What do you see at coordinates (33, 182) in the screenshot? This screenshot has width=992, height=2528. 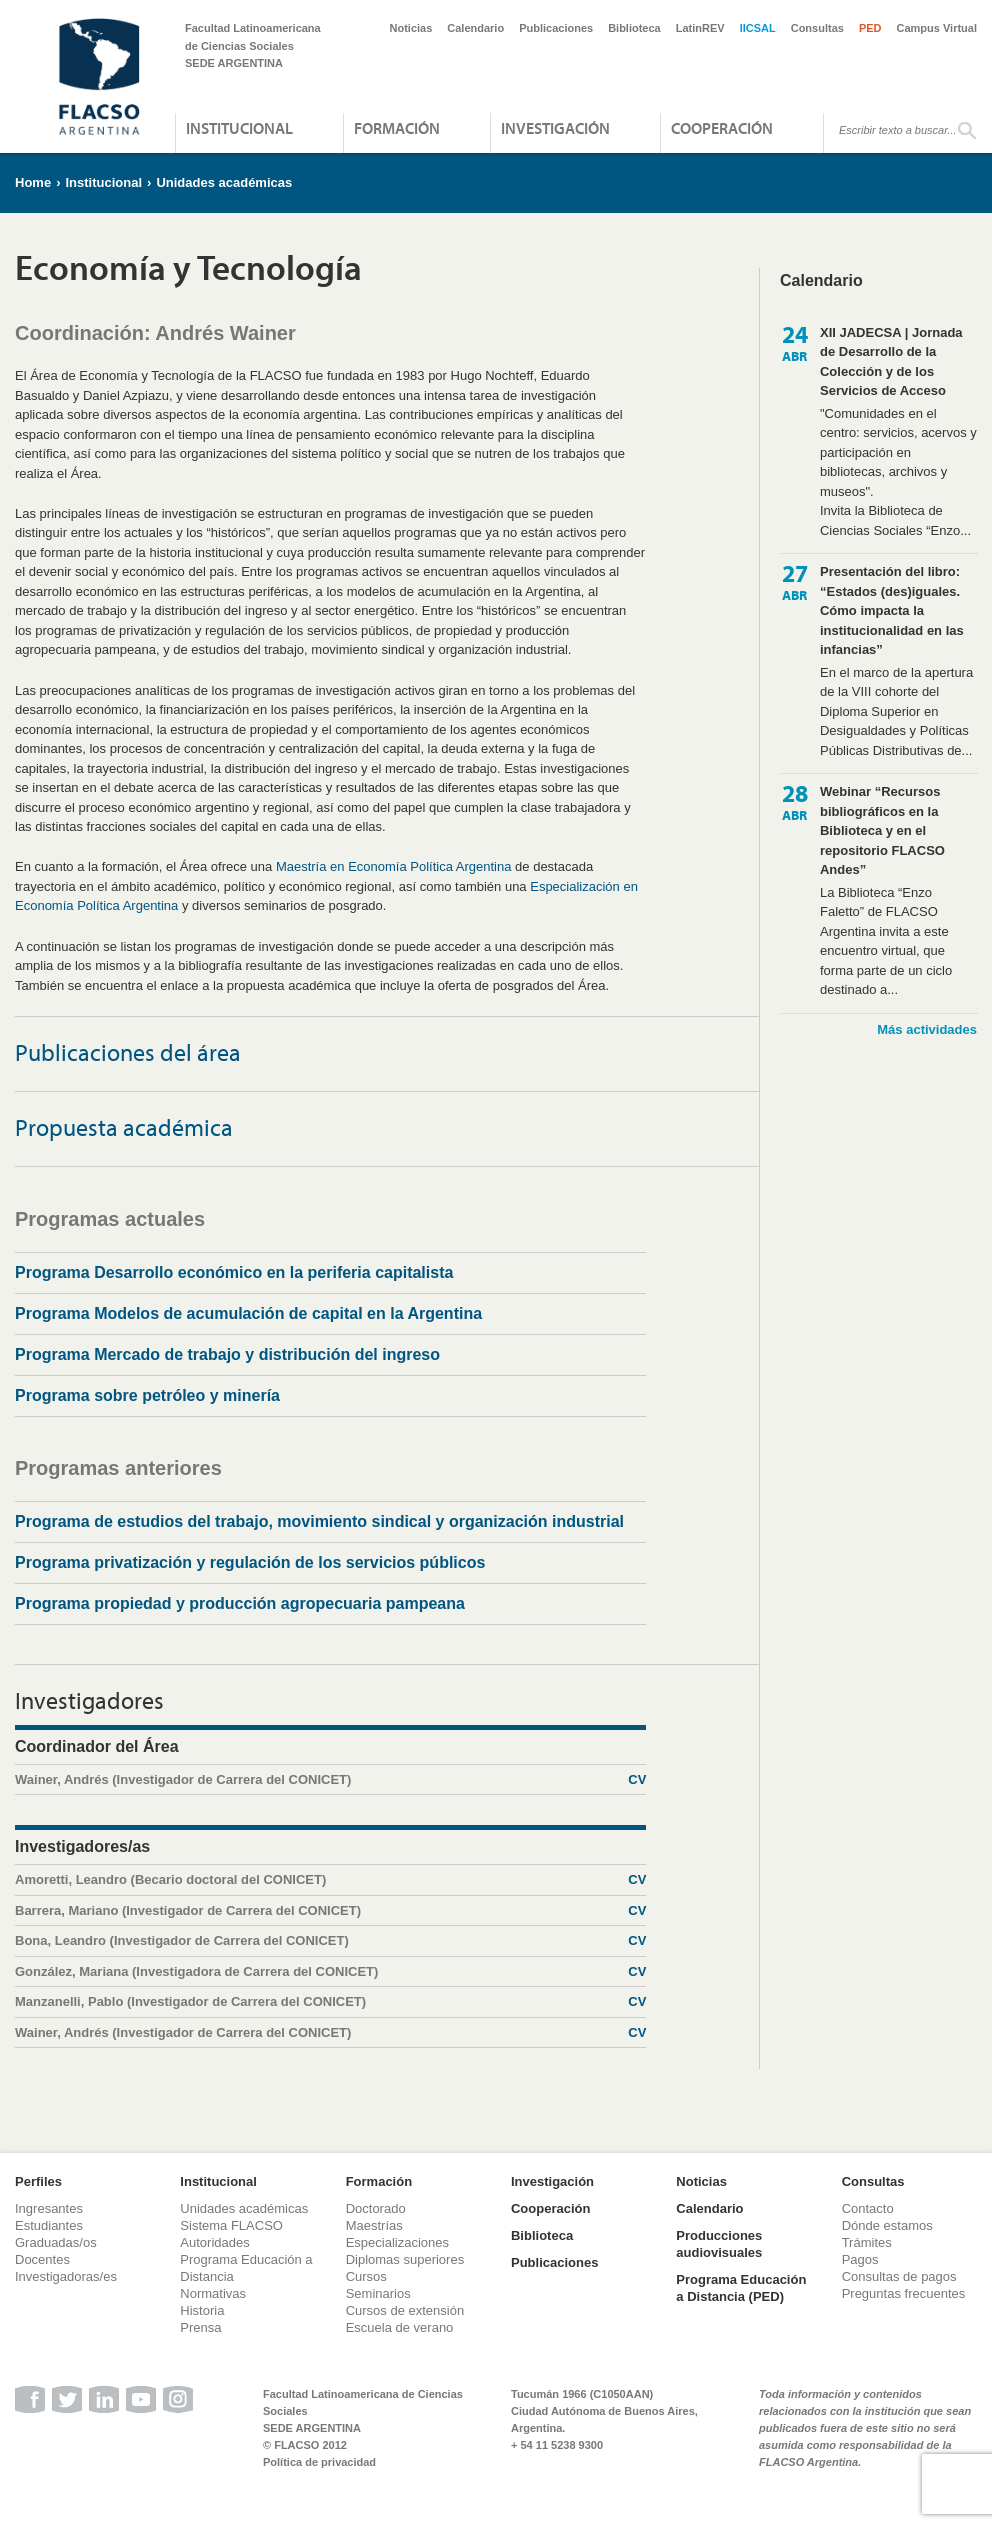 I see `Home` at bounding box center [33, 182].